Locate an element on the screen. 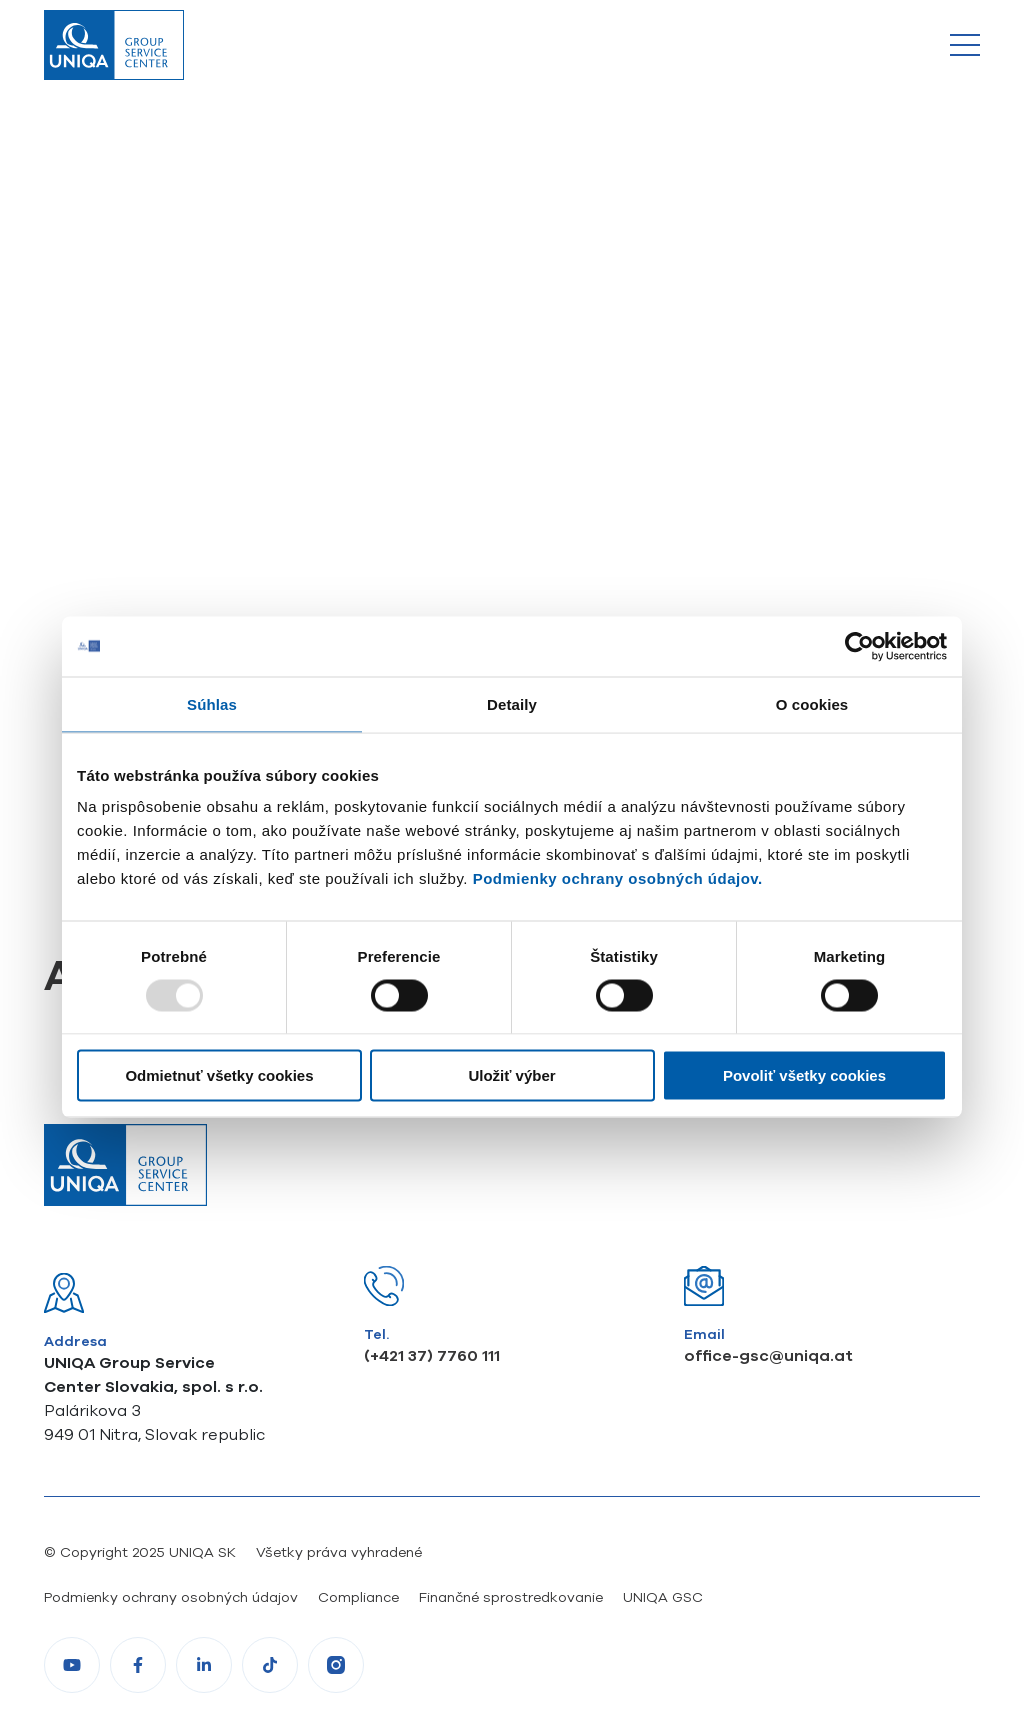  Finančné sprostredkovanie is located at coordinates (511, 1597).